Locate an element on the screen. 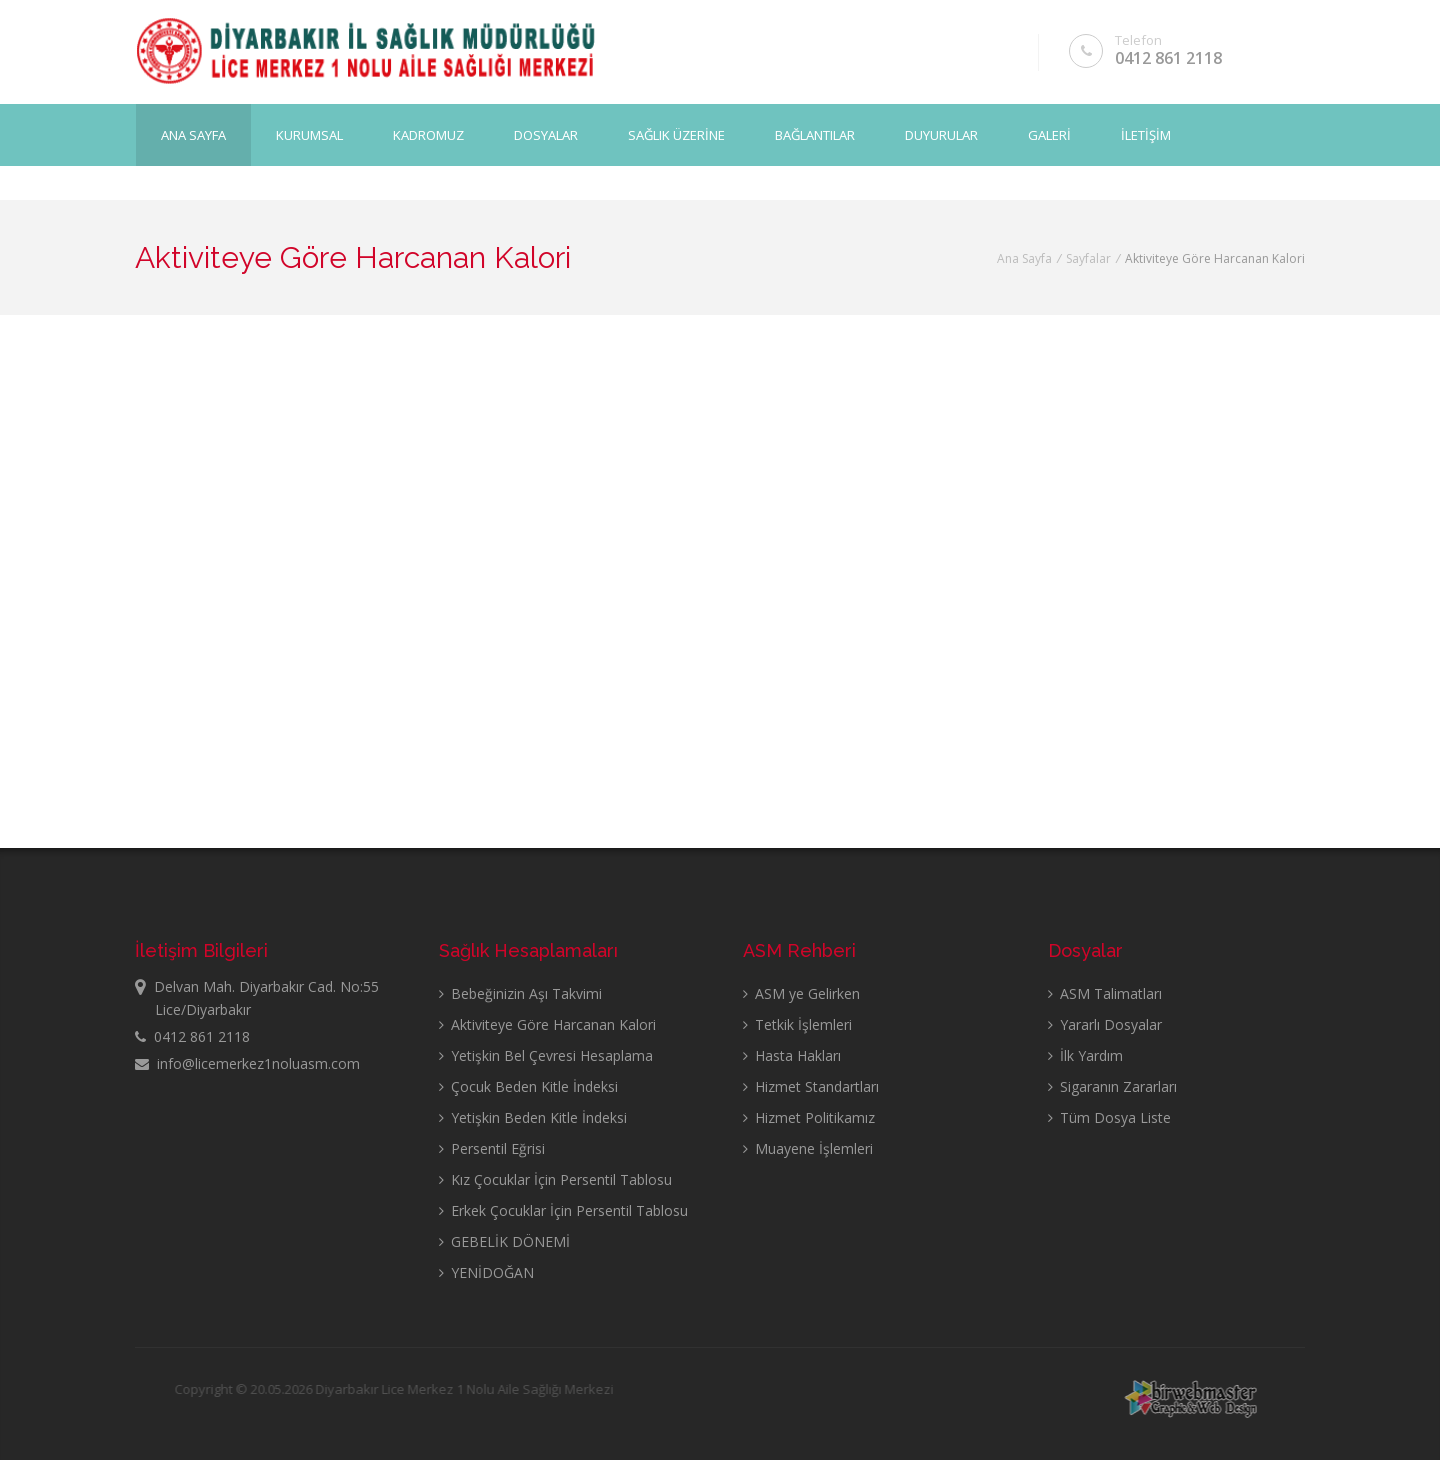  Hizmet Standartları is located at coordinates (811, 1086).